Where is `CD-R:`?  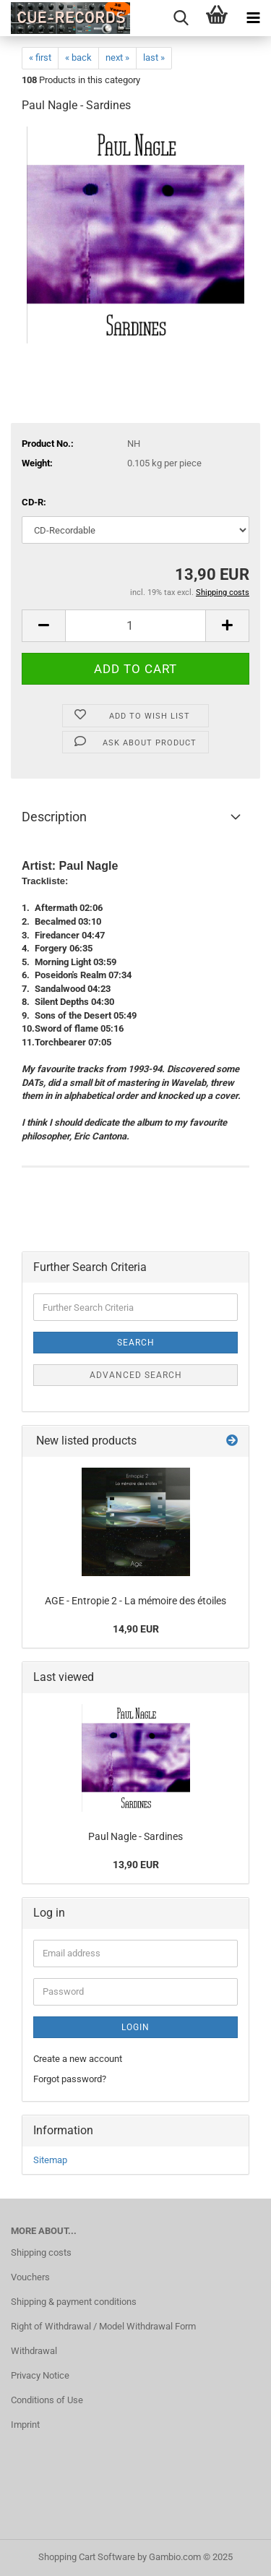
CD-R: is located at coordinates (34, 502).